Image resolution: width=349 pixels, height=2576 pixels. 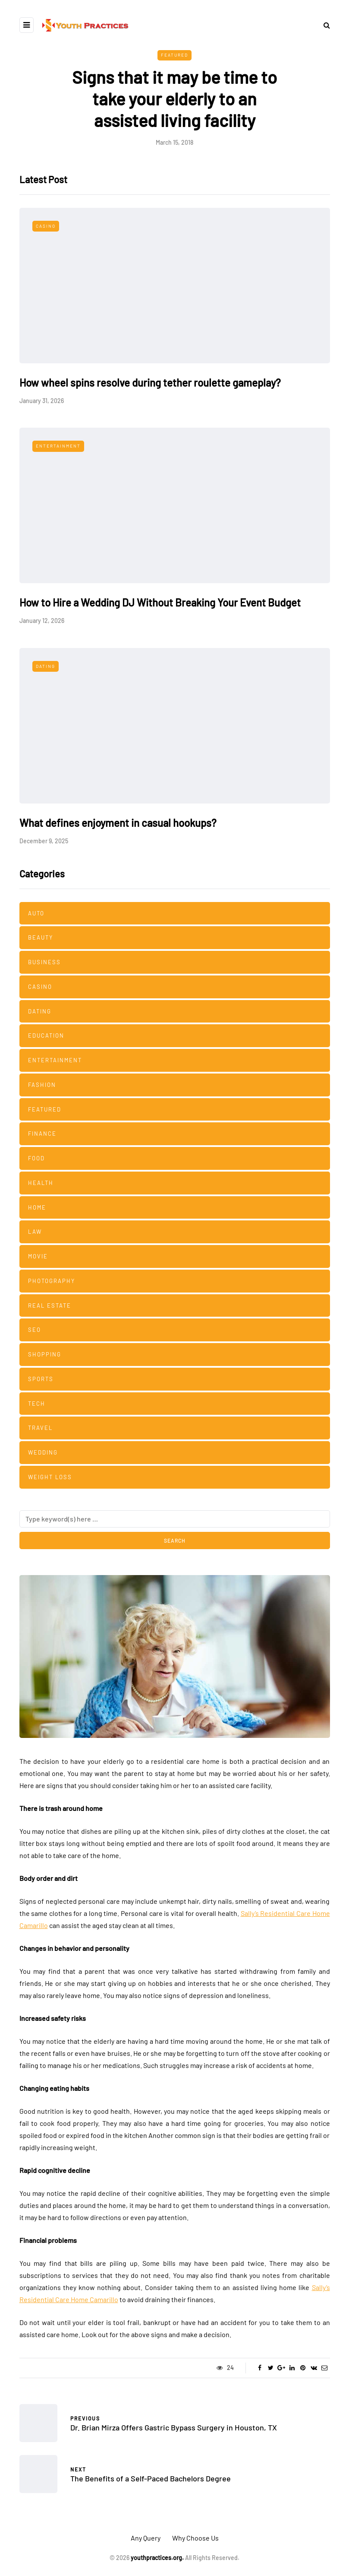 I want to click on Photography, so click(x=51, y=1280).